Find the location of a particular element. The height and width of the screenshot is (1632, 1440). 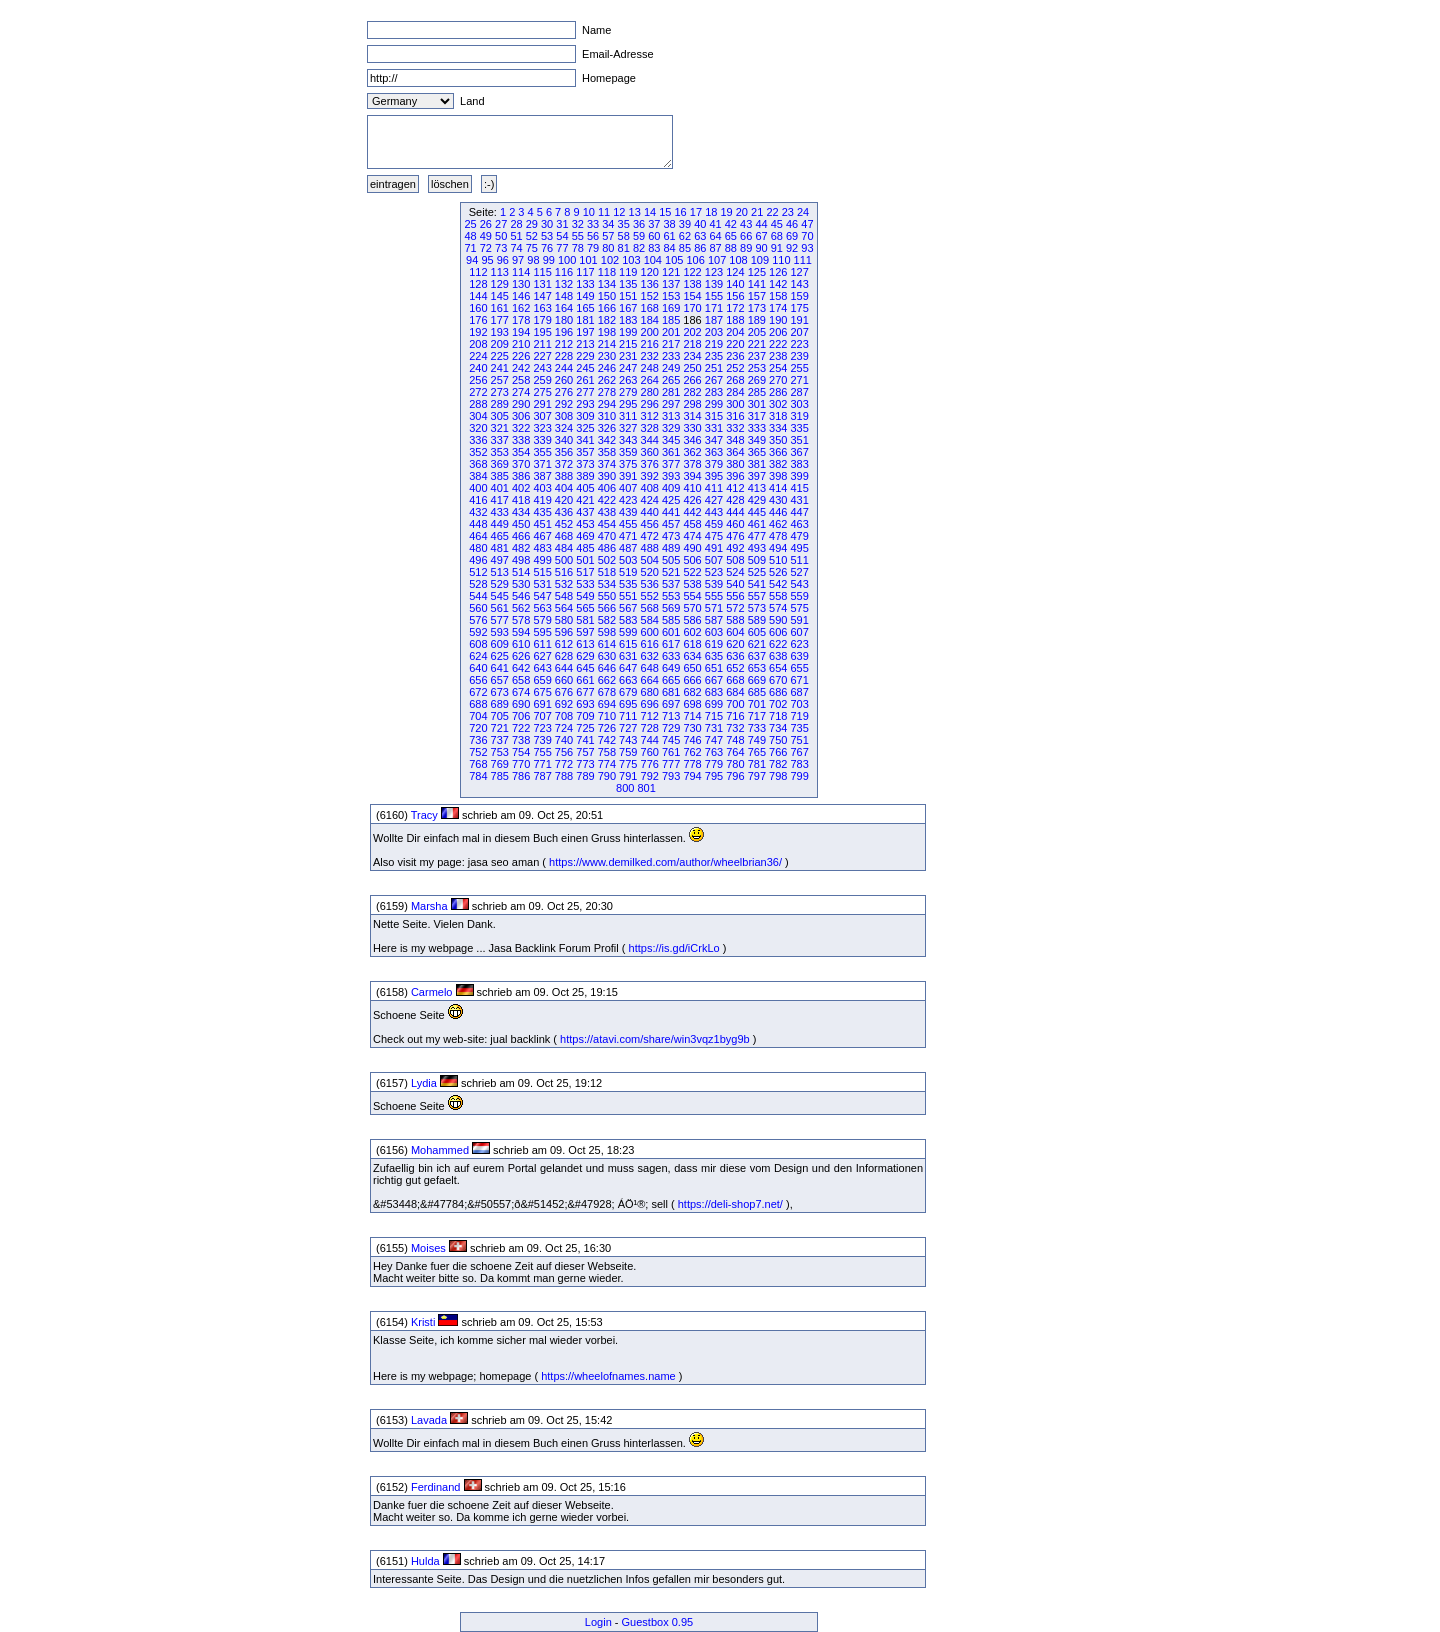

635 is located at coordinates (714, 656).